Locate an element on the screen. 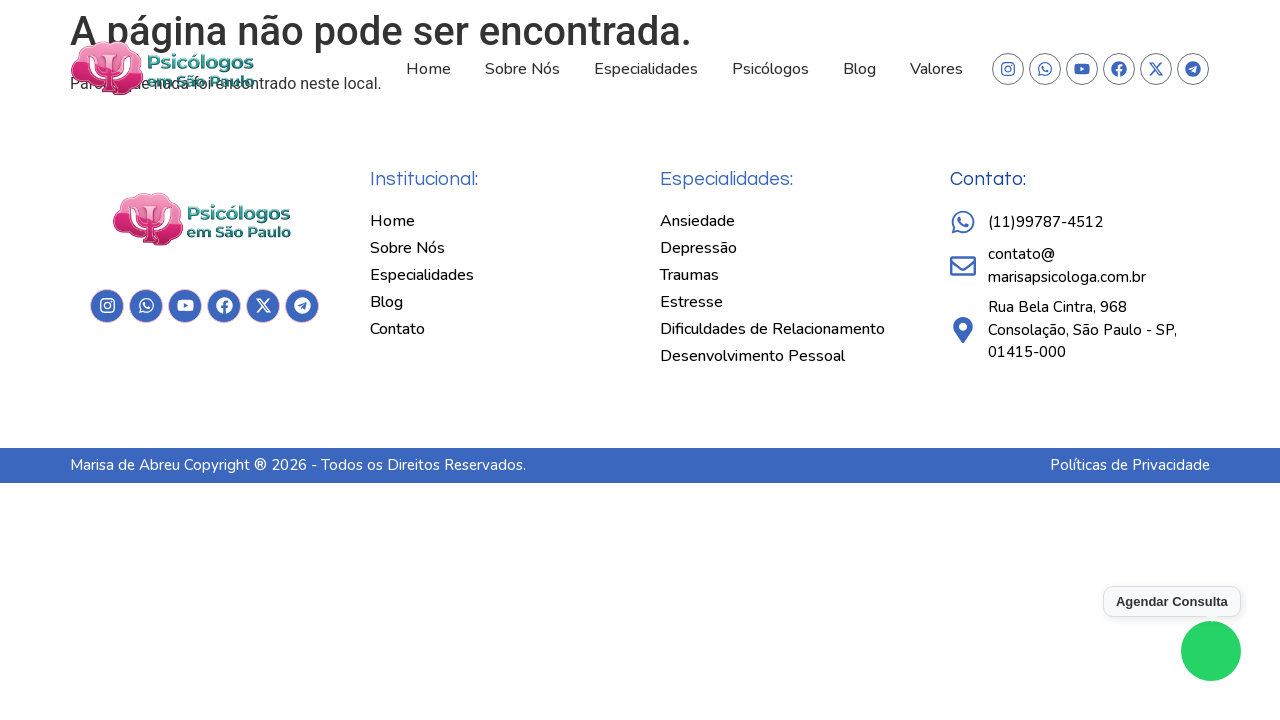  Especialidades is located at coordinates (646, 69).